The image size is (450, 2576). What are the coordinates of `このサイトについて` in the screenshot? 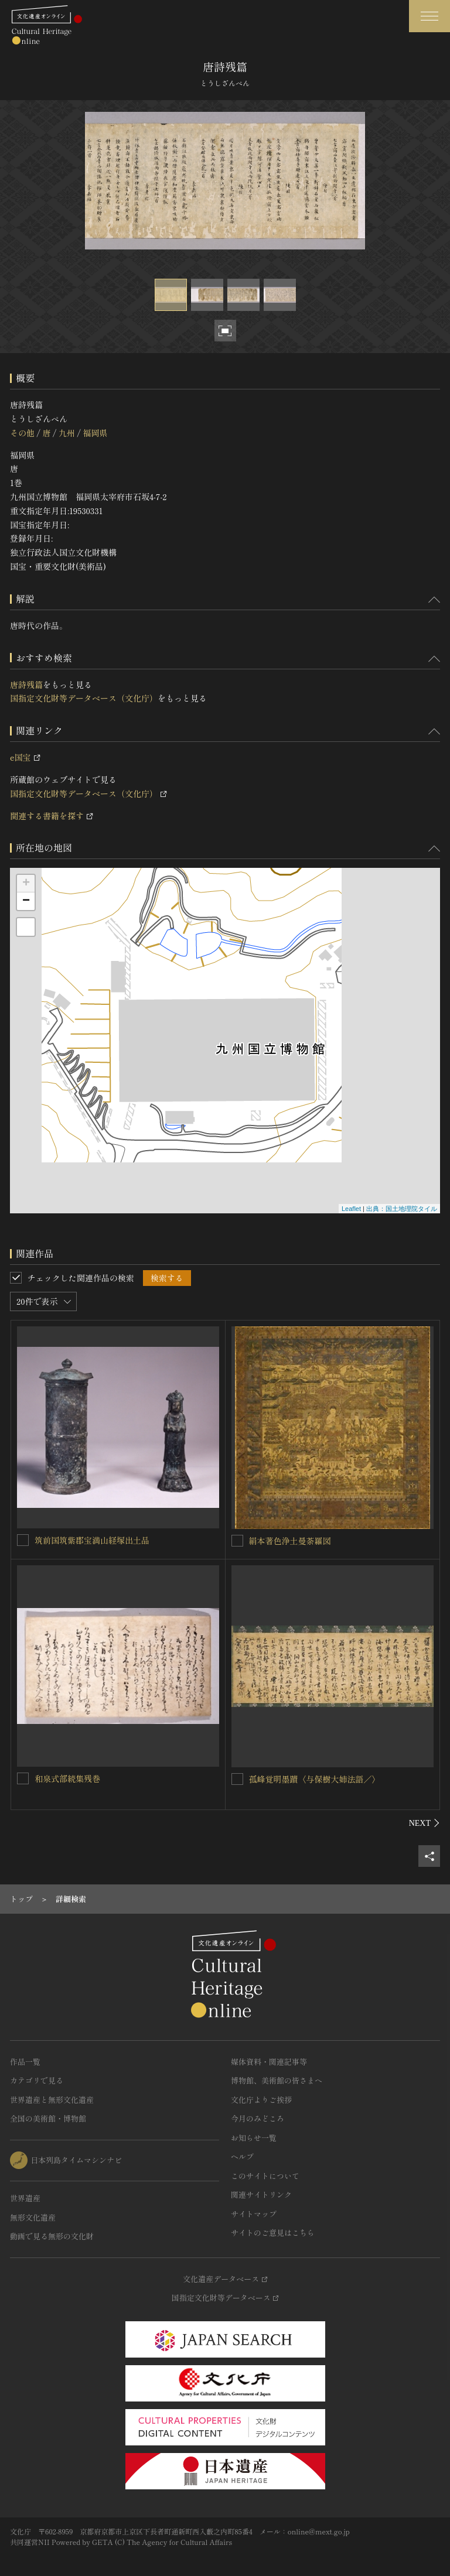 It's located at (265, 2175).